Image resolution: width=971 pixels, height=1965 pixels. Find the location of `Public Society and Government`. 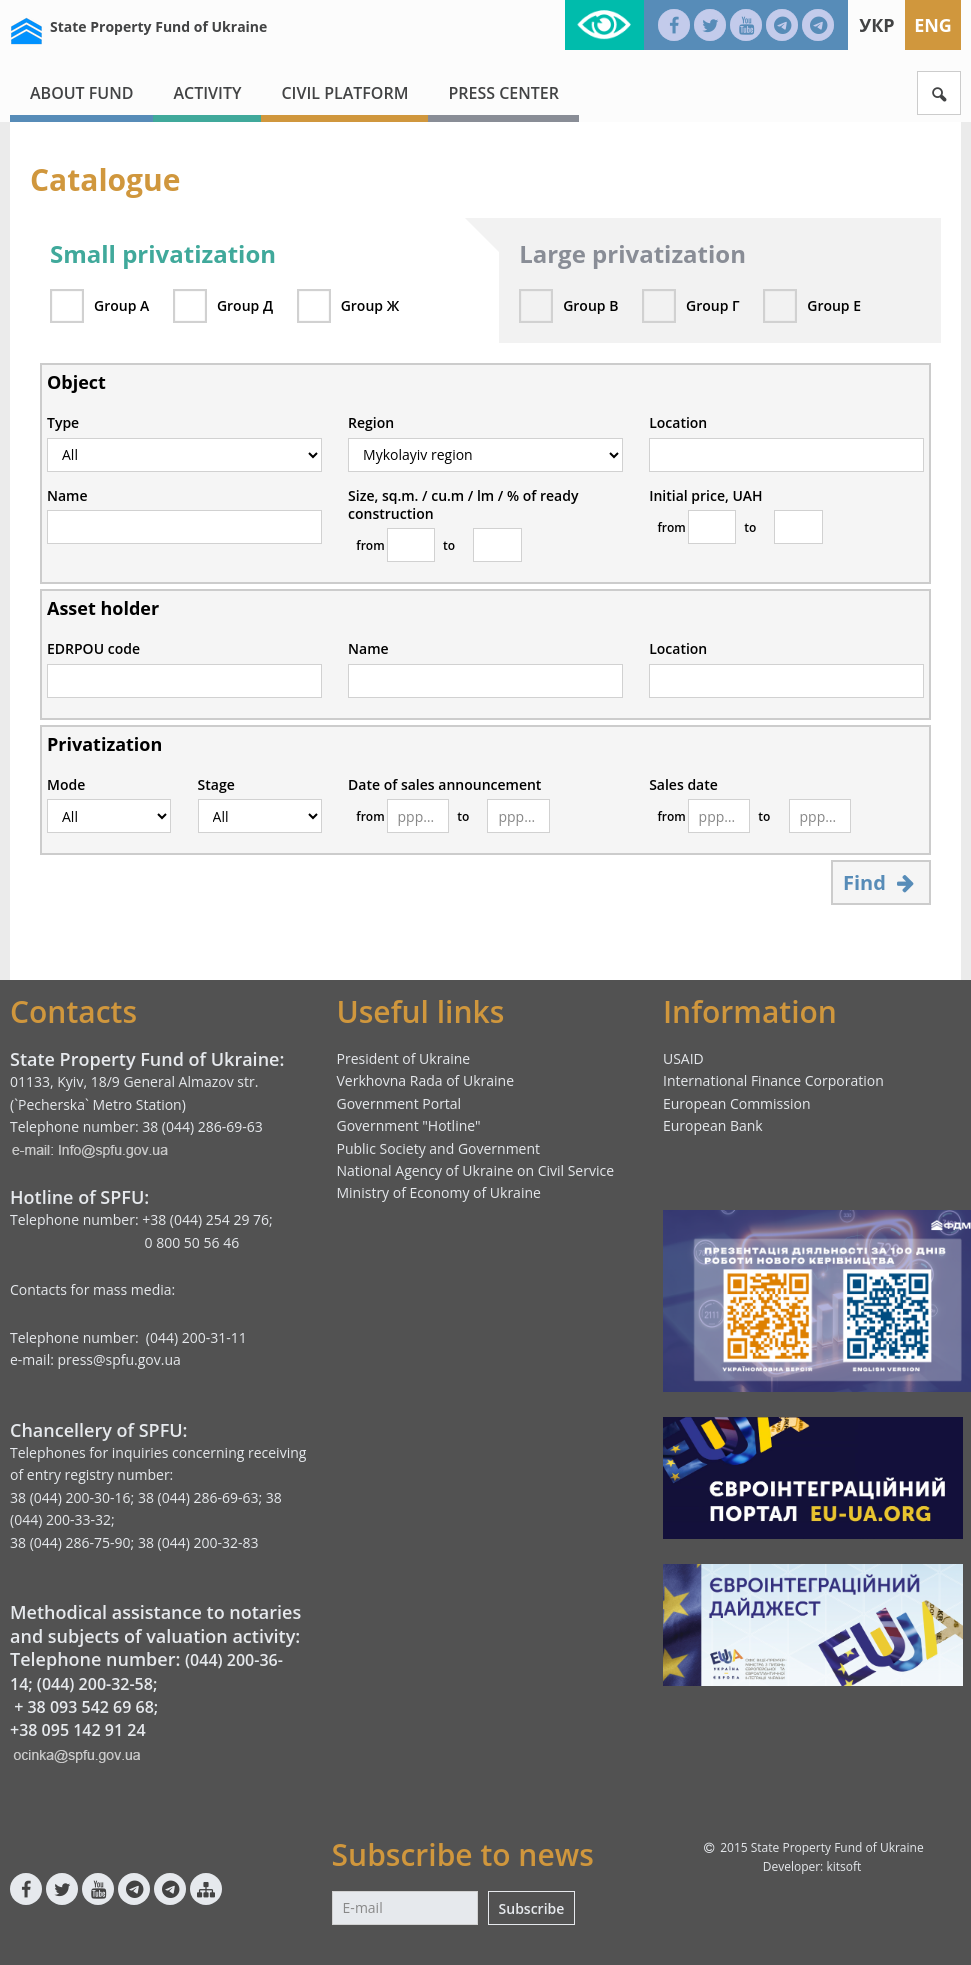

Public Society and Government is located at coordinates (438, 1148).